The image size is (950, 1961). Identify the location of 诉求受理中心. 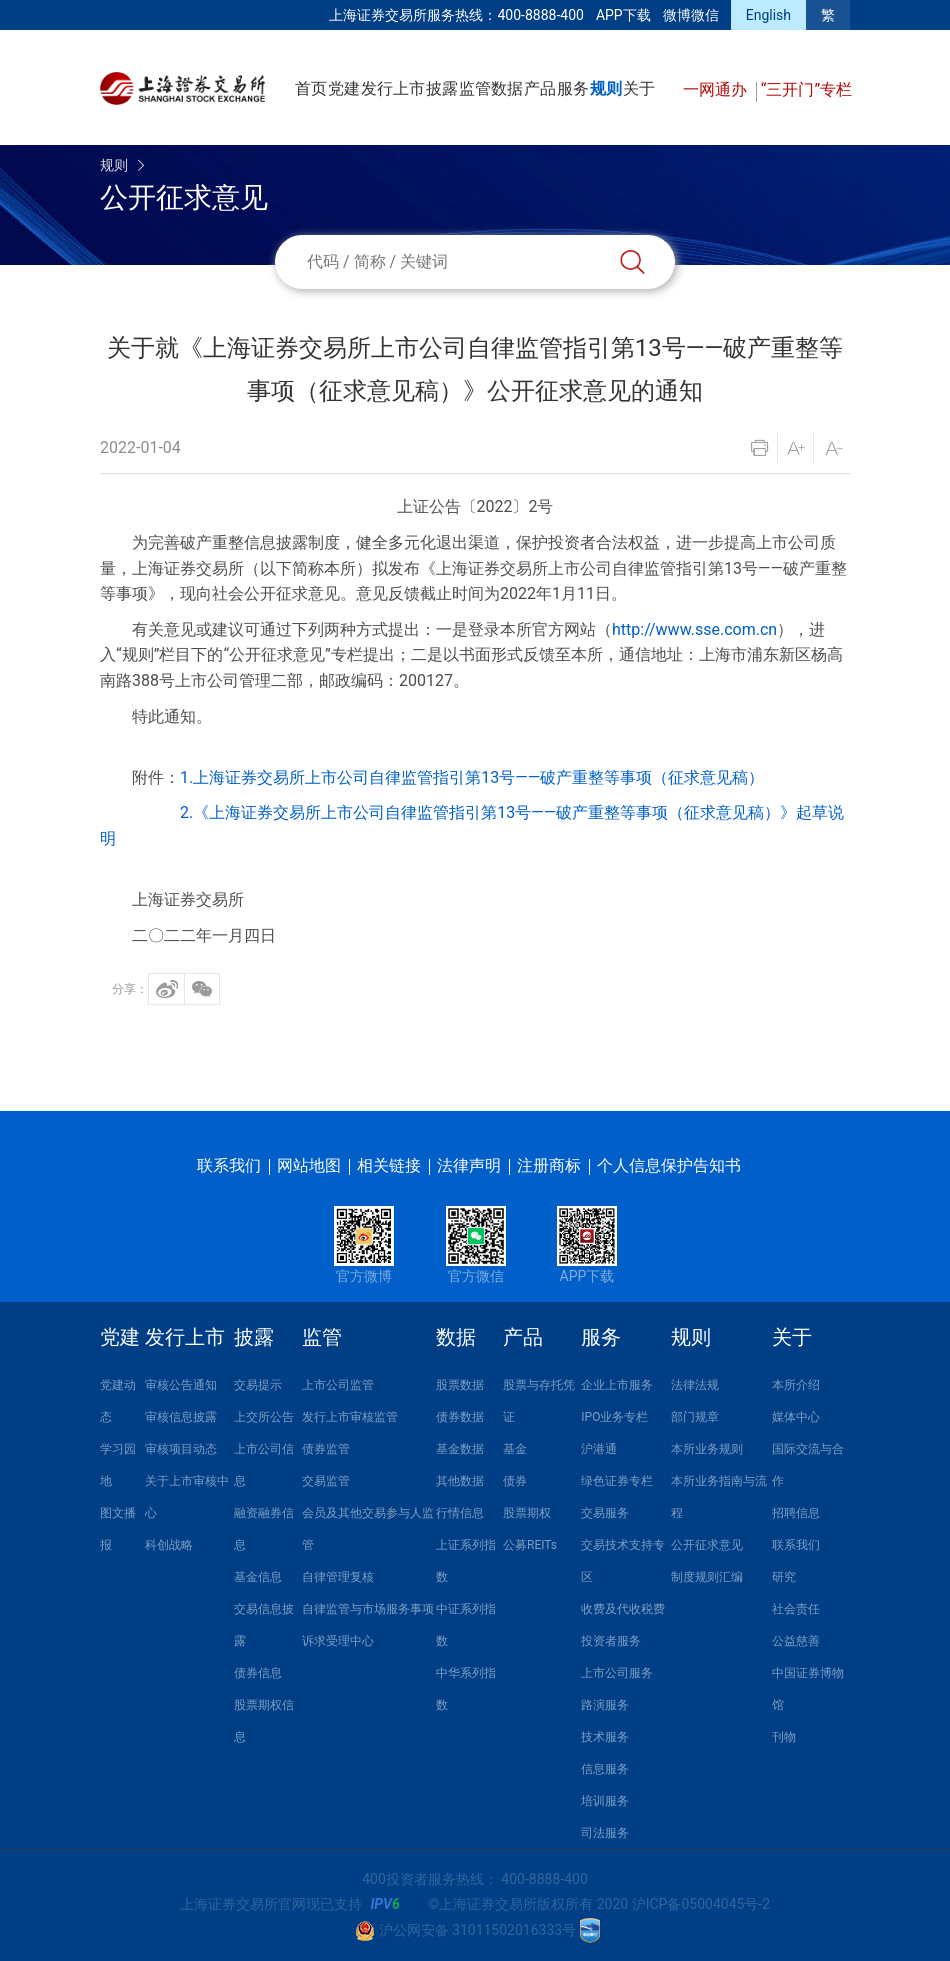
(338, 1641).